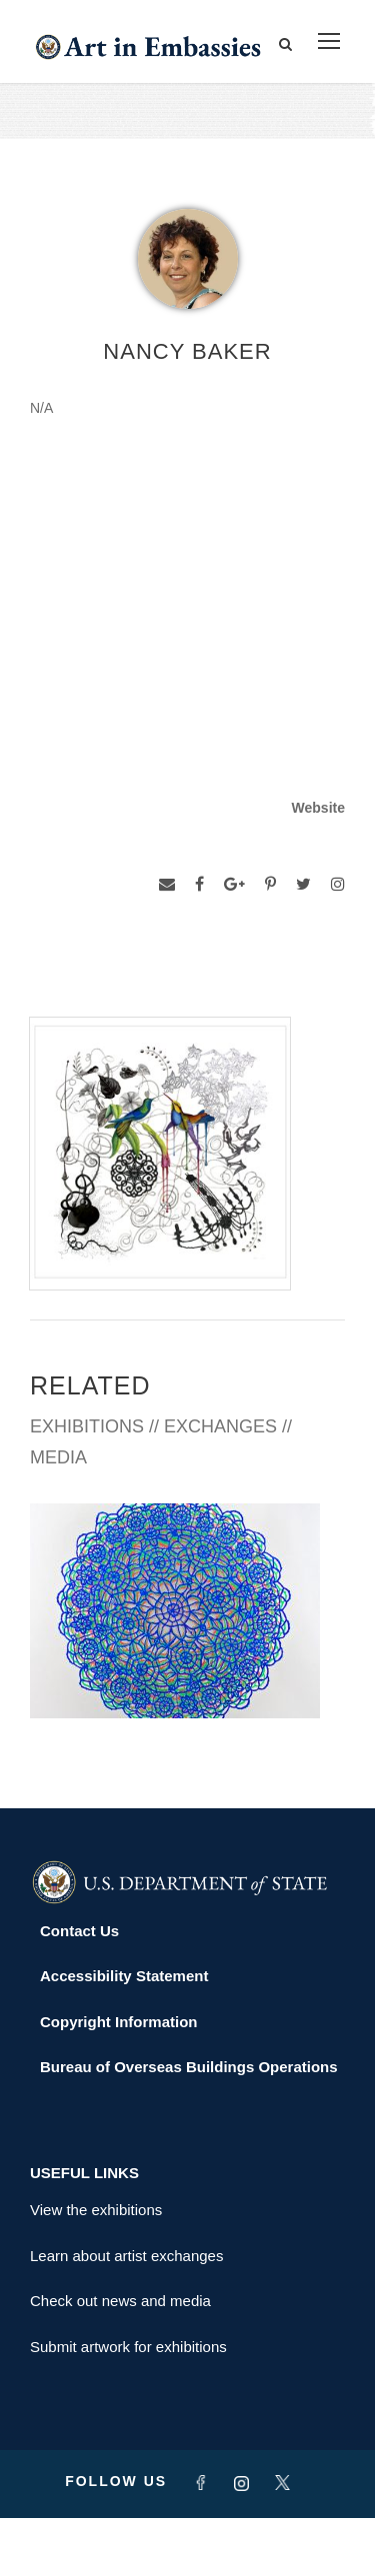  Describe the element at coordinates (124, 2033) in the screenshot. I see `Accessibility Statement` at that location.